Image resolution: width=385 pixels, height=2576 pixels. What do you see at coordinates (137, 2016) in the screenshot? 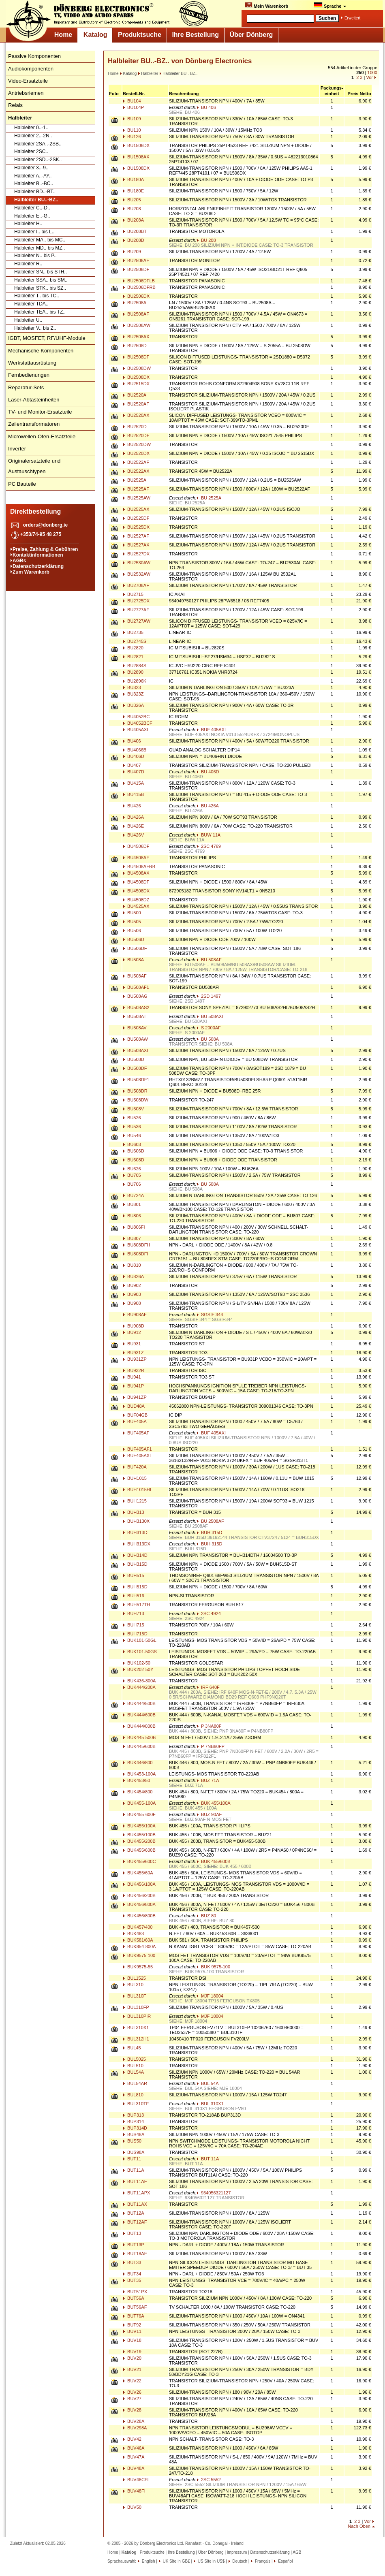
I see `BUL310PIR` at bounding box center [137, 2016].